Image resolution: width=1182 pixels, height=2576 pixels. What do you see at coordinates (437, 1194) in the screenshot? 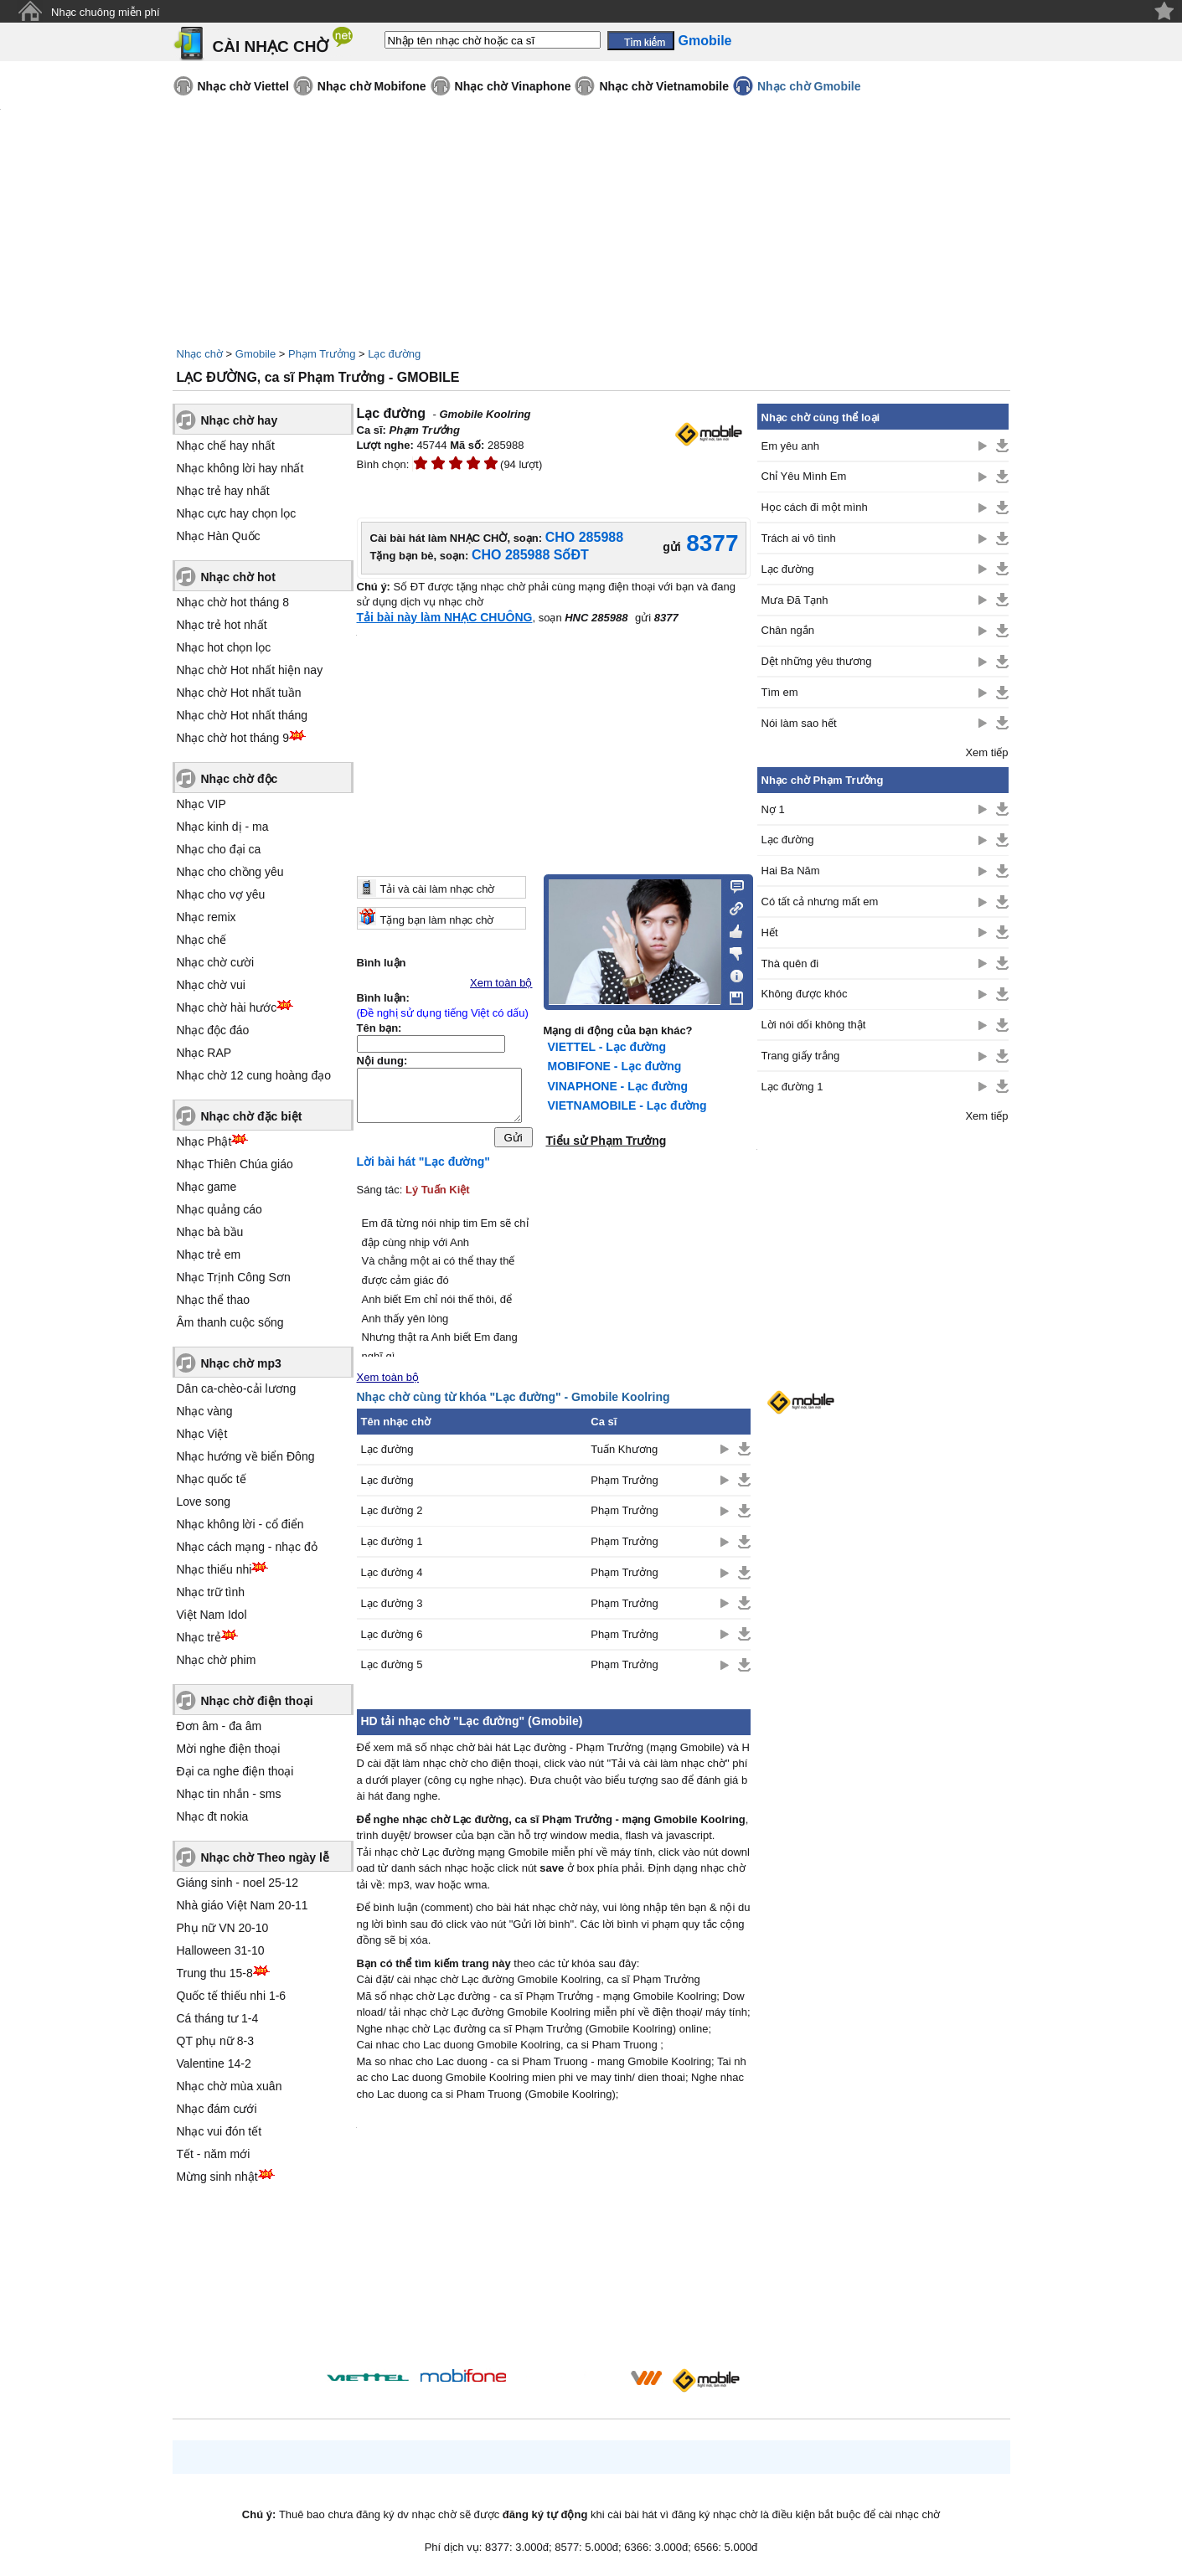
I see `Lý Tuấn Kiệt` at bounding box center [437, 1194].